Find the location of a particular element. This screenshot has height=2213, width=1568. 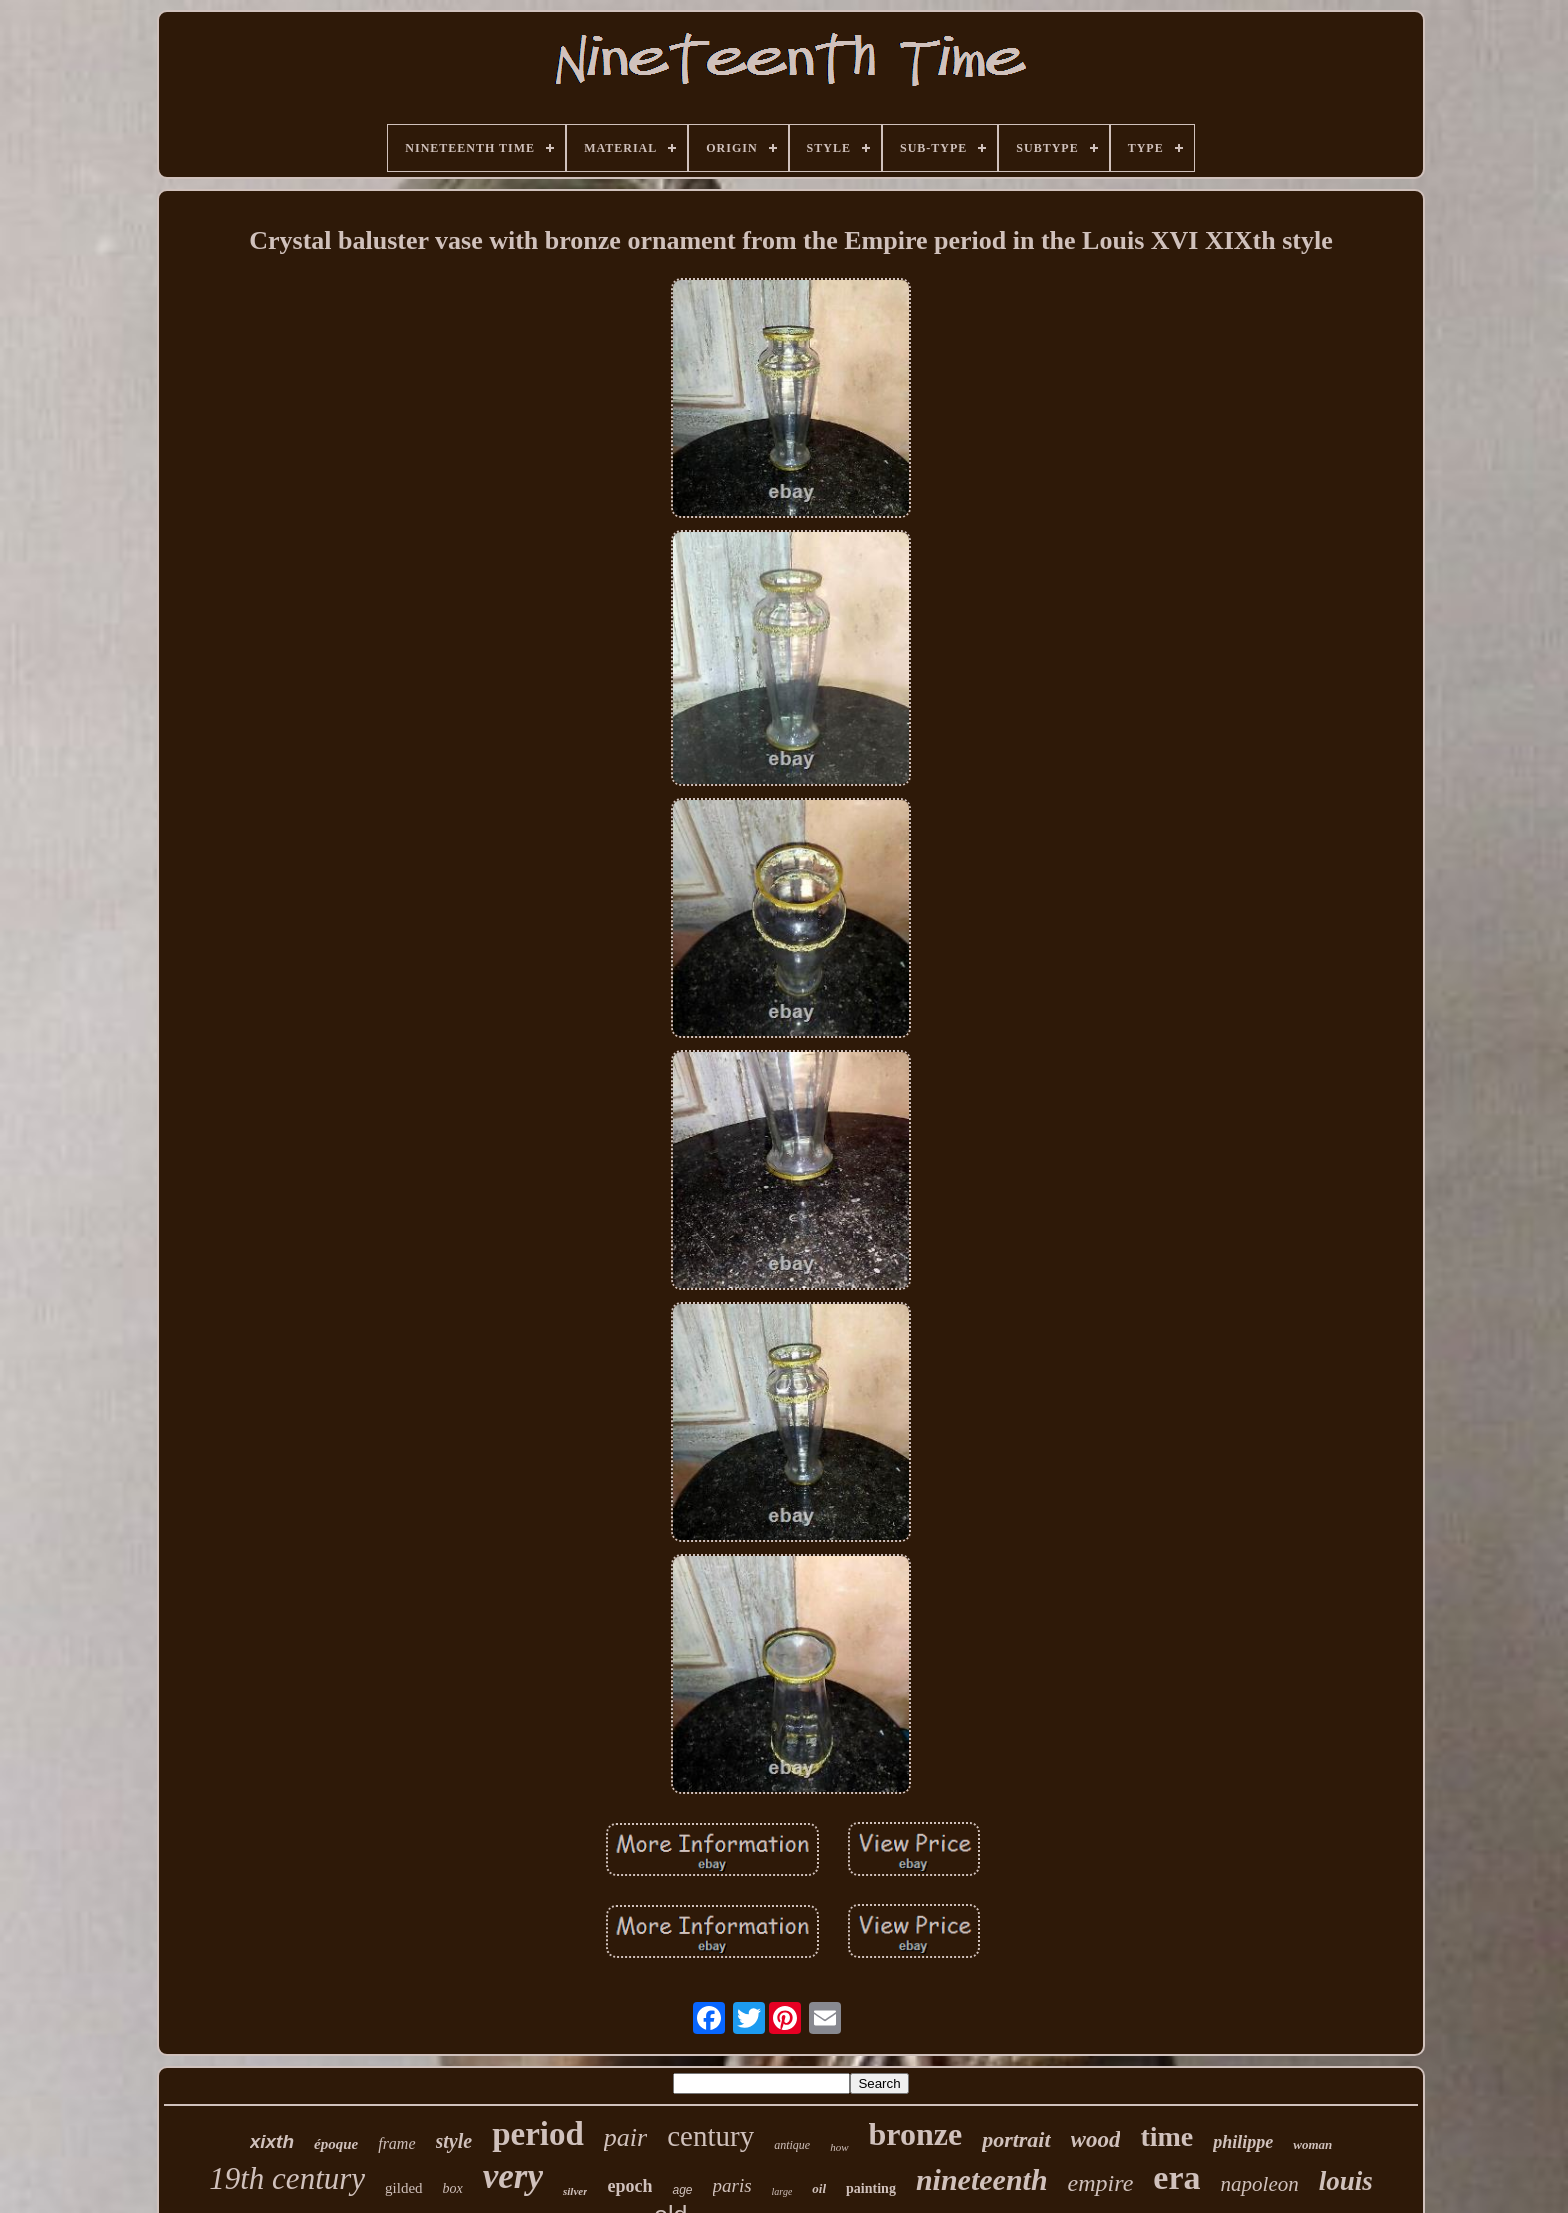

paris is located at coordinates (732, 2185).